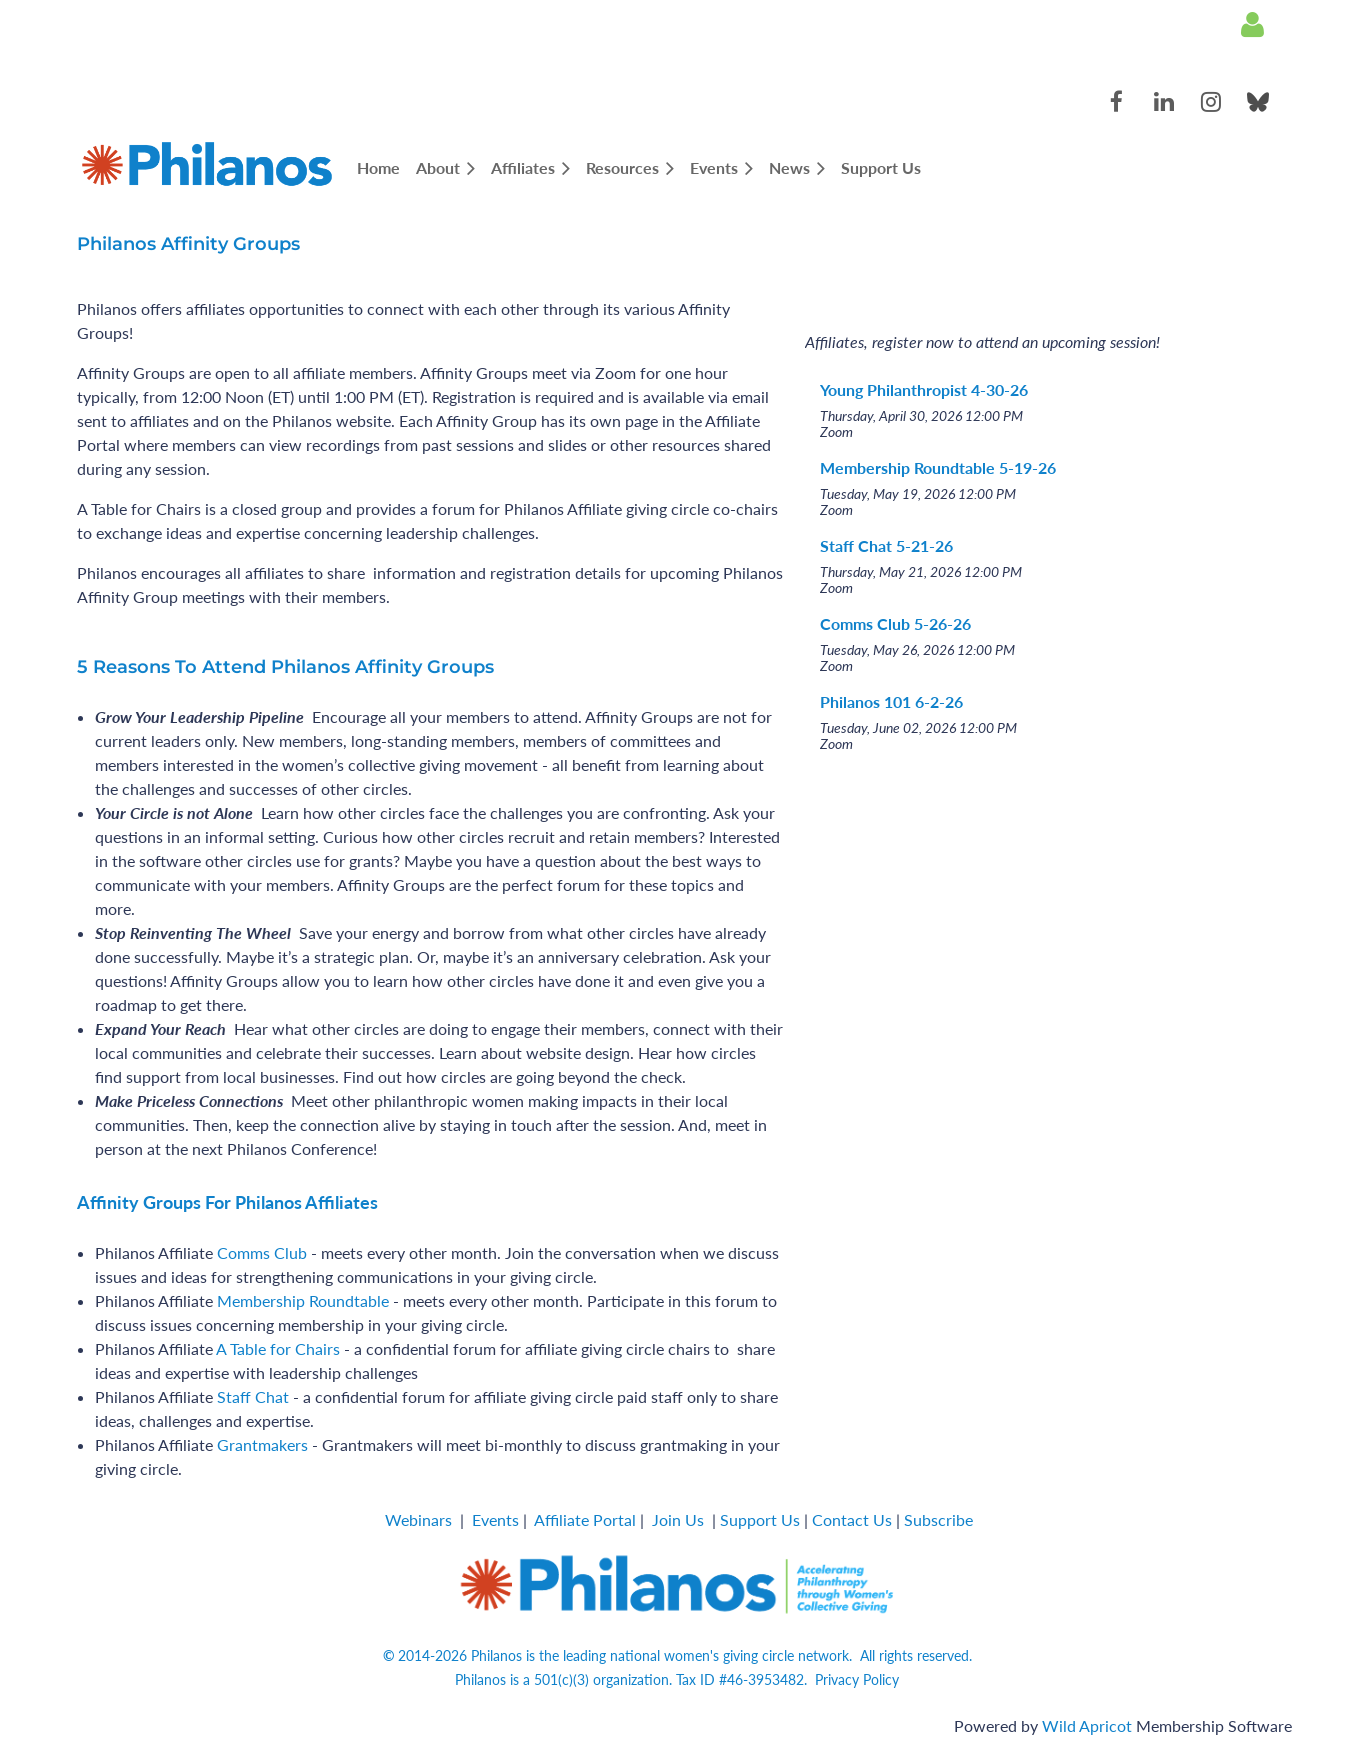 Image resolution: width=1354 pixels, height=1751 pixels. What do you see at coordinates (924, 389) in the screenshot?
I see `Young Philanthropist 4-30-26` at bounding box center [924, 389].